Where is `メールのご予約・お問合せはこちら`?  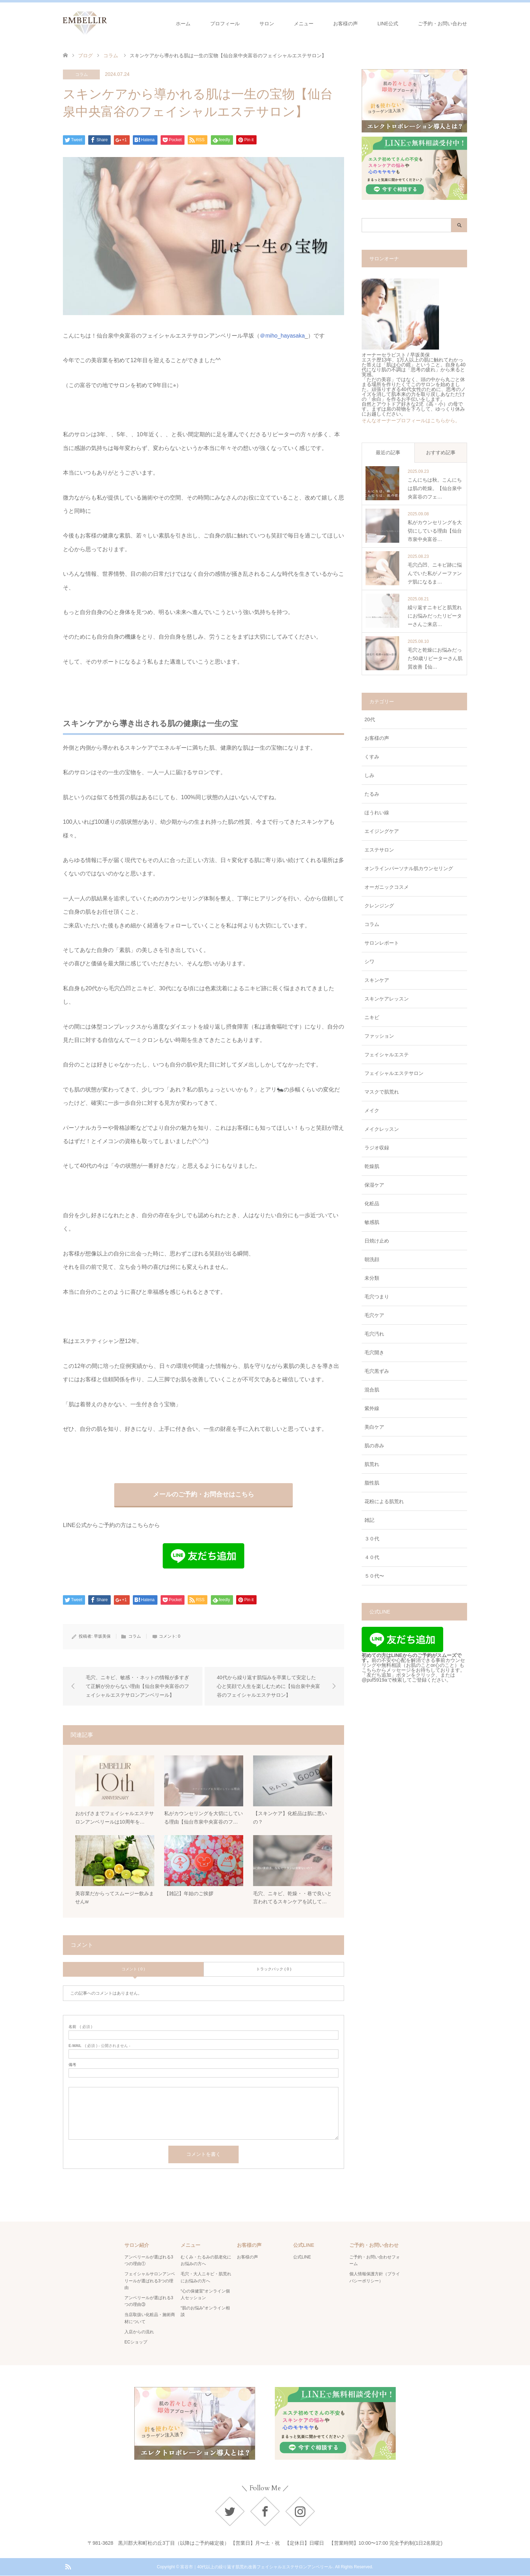
メールのご予約・お問合せはこちら is located at coordinates (203, 1494).